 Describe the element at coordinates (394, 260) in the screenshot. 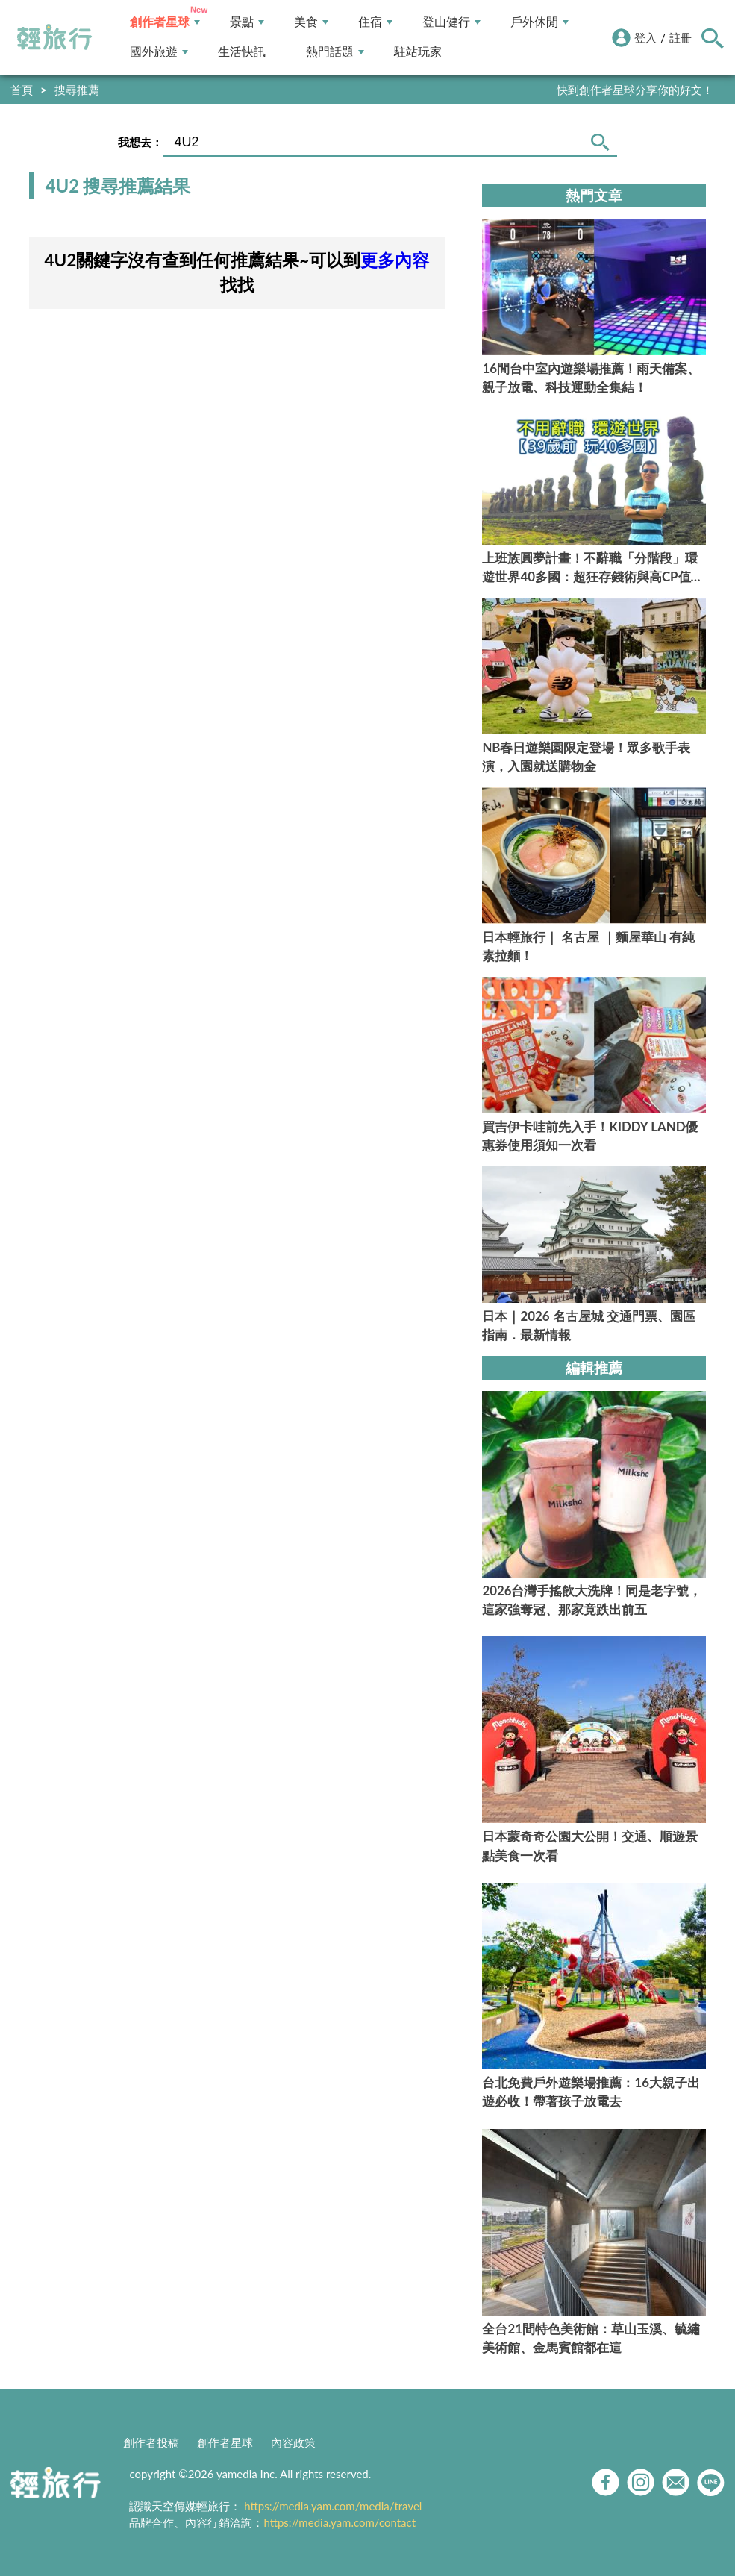

I see `更多內容` at that location.